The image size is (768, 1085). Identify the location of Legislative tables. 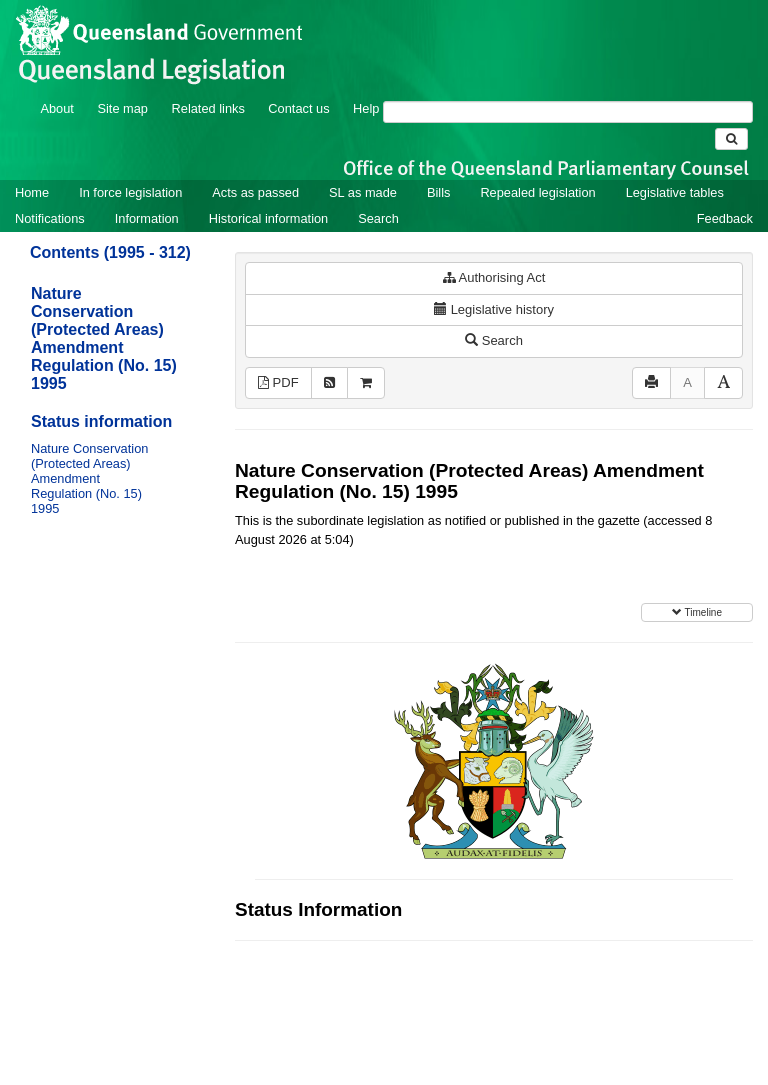
(675, 192).